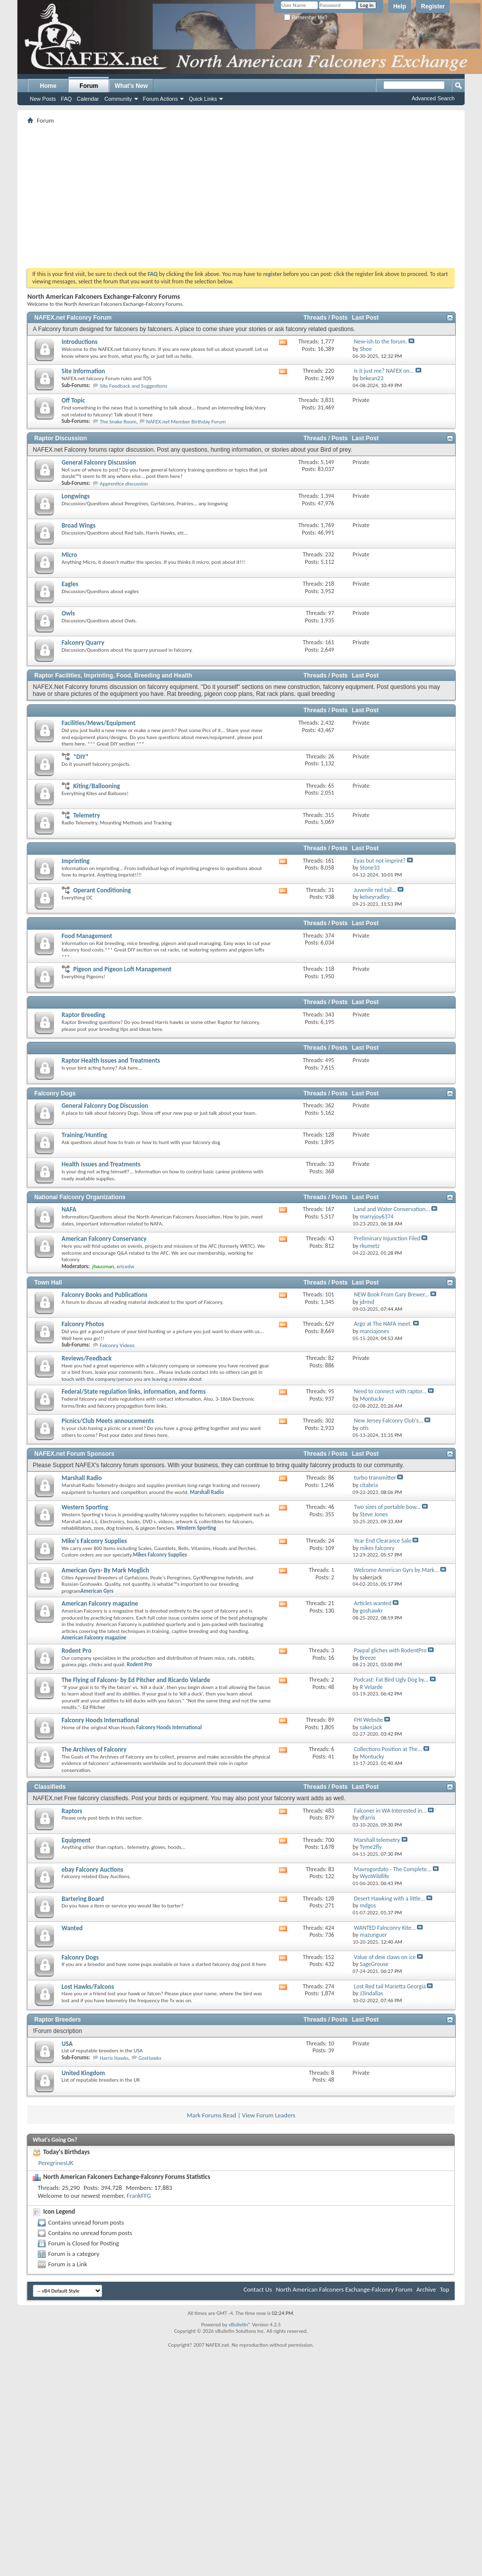 Image resolution: width=482 pixels, height=2576 pixels. Describe the element at coordinates (382, 1540) in the screenshot. I see `Year End Clearance Sale` at that location.